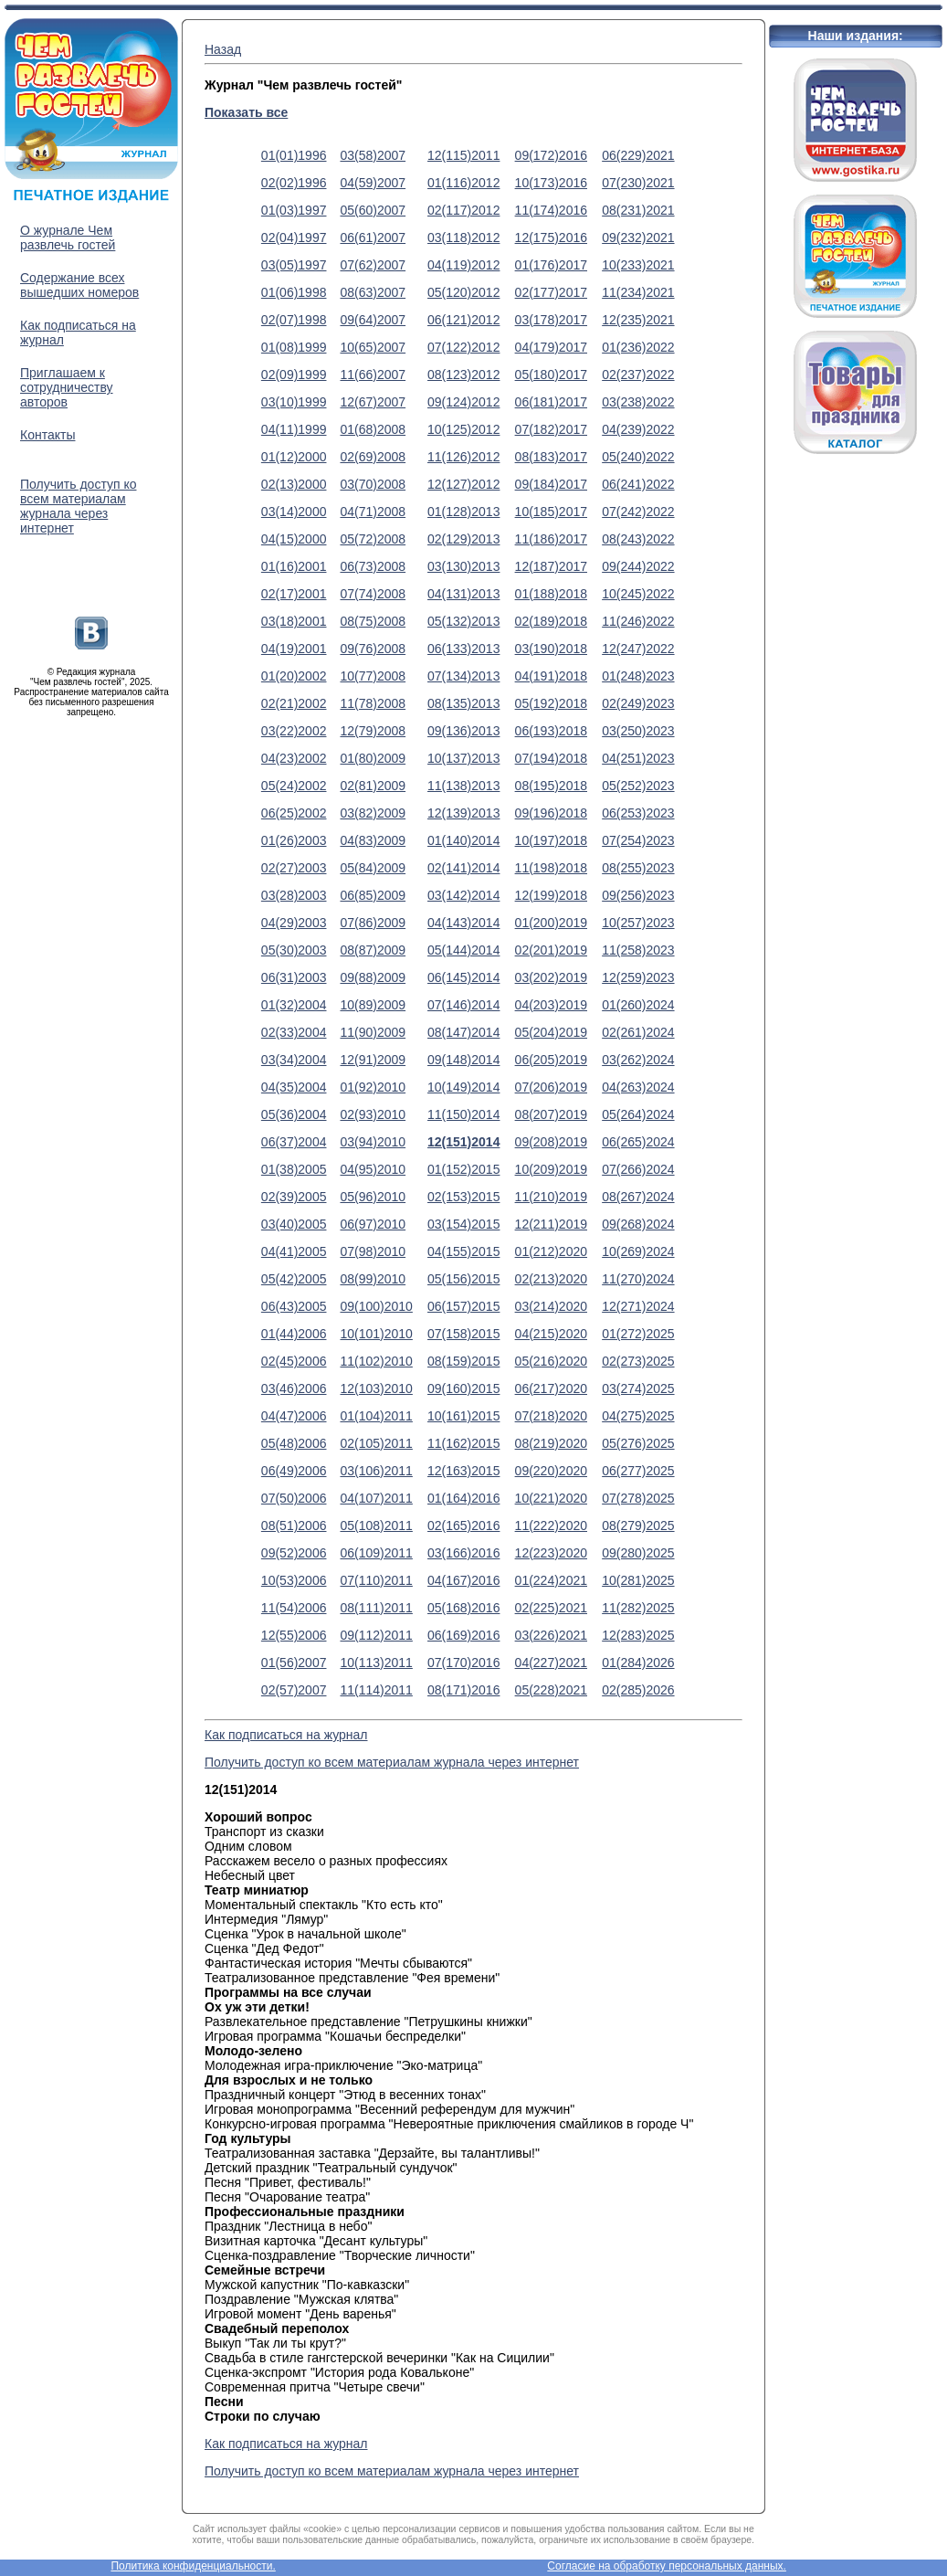  I want to click on 06(49)2006, so click(294, 1470).